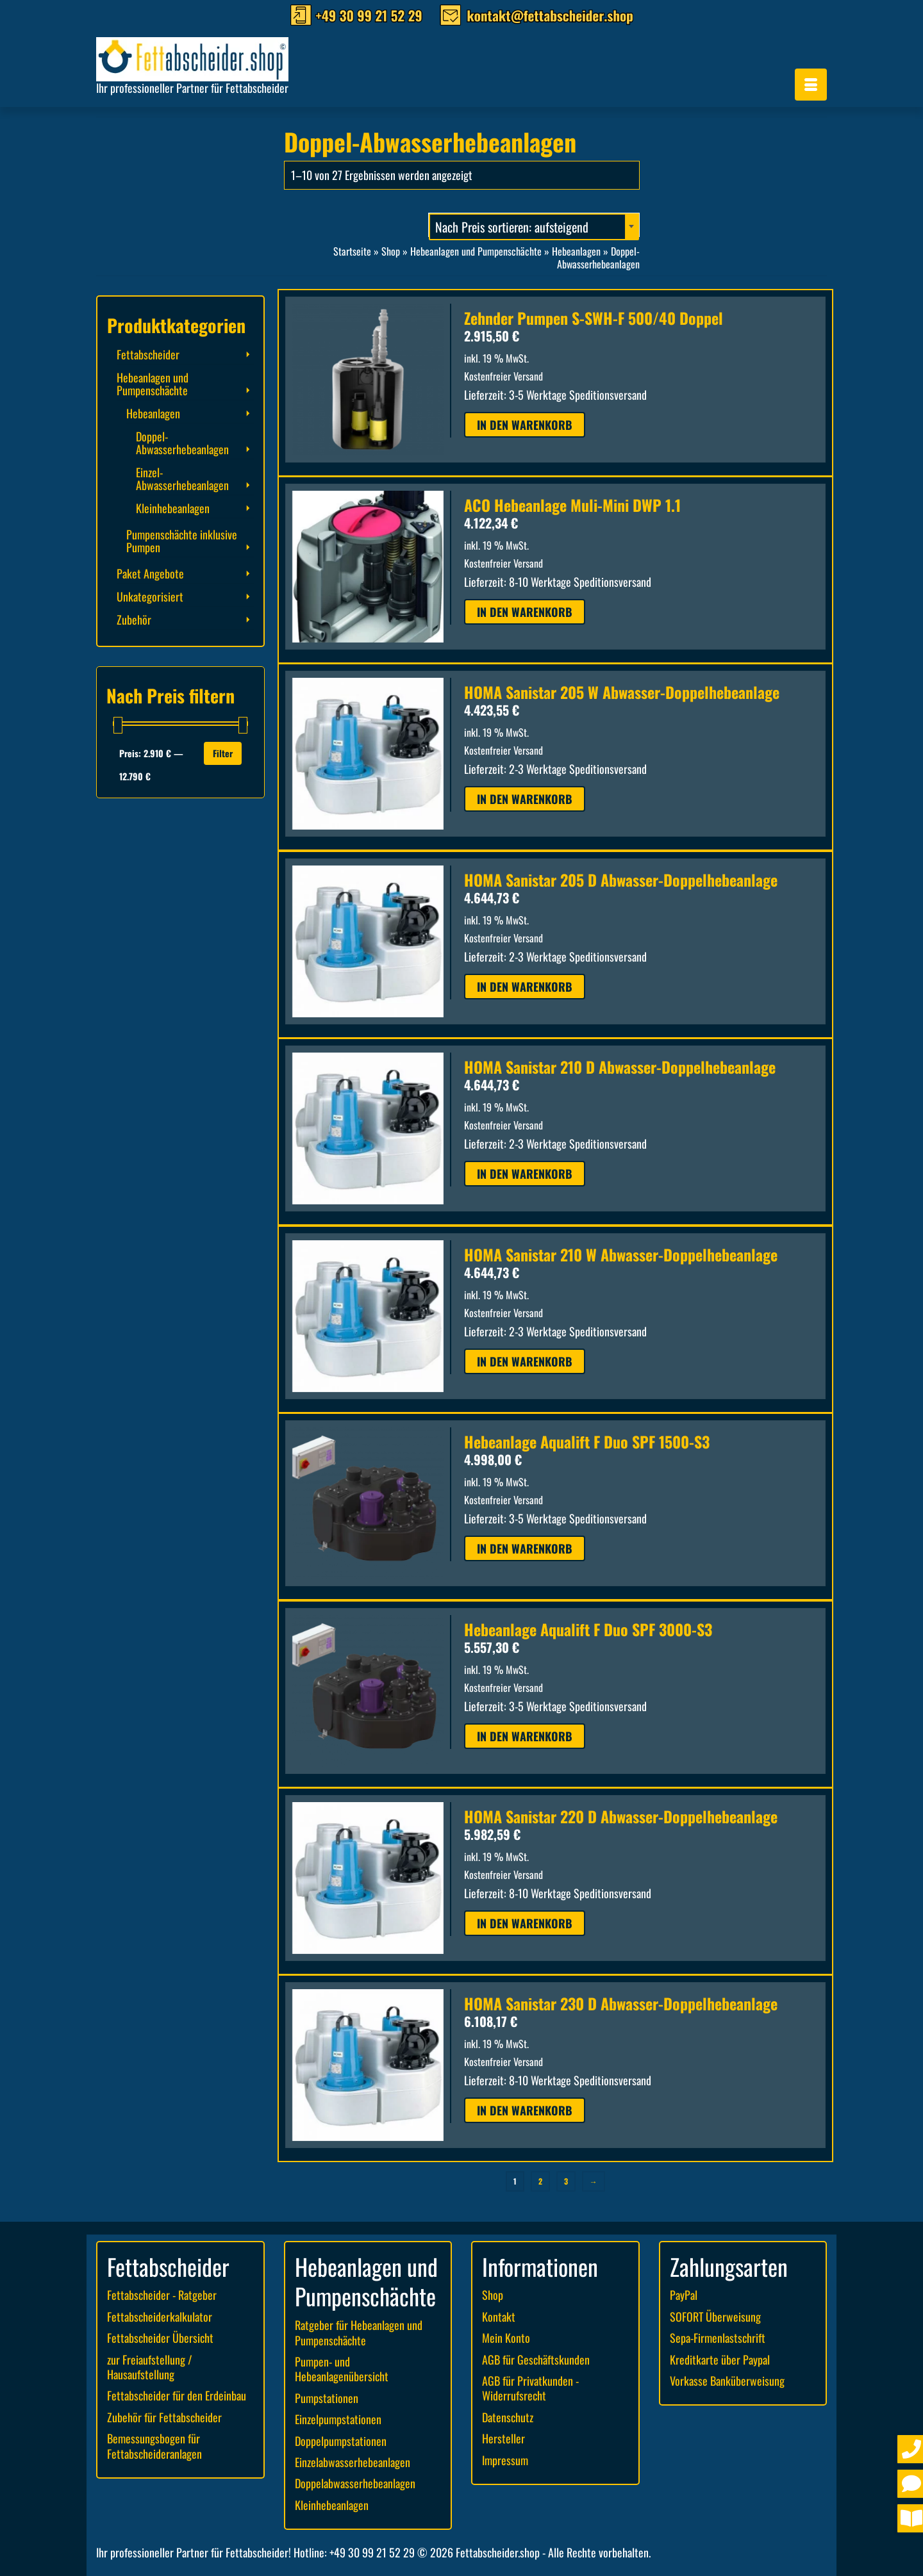 This screenshot has height=2576, width=923. What do you see at coordinates (720, 2359) in the screenshot?
I see `Kreditkarte über Paypal` at bounding box center [720, 2359].